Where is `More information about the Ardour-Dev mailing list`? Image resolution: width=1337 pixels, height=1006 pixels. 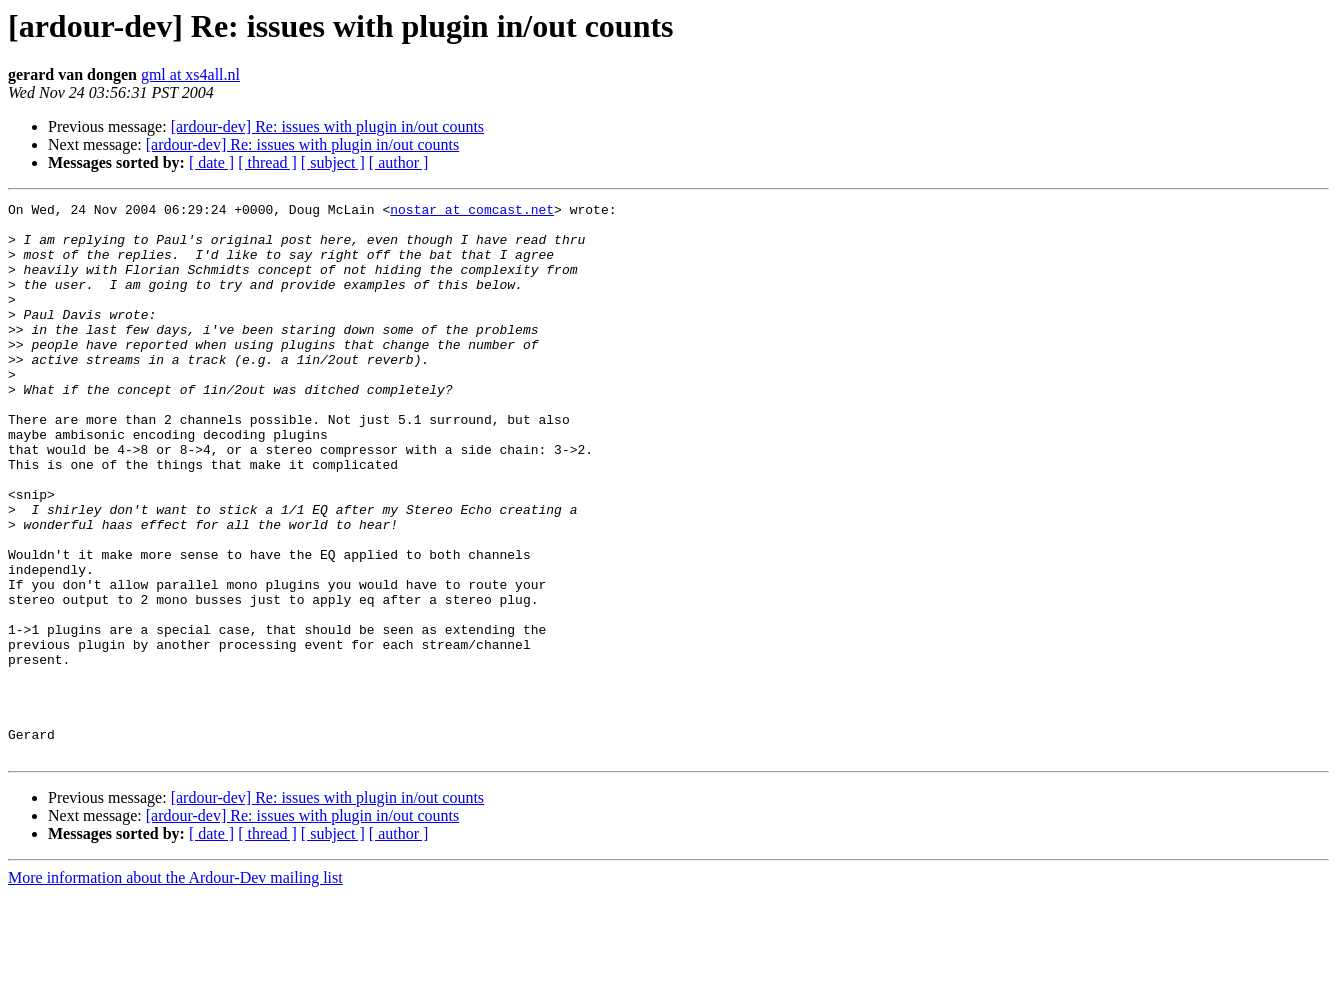
More information about the Ardour-Dev mailing list is located at coordinates (175, 988).